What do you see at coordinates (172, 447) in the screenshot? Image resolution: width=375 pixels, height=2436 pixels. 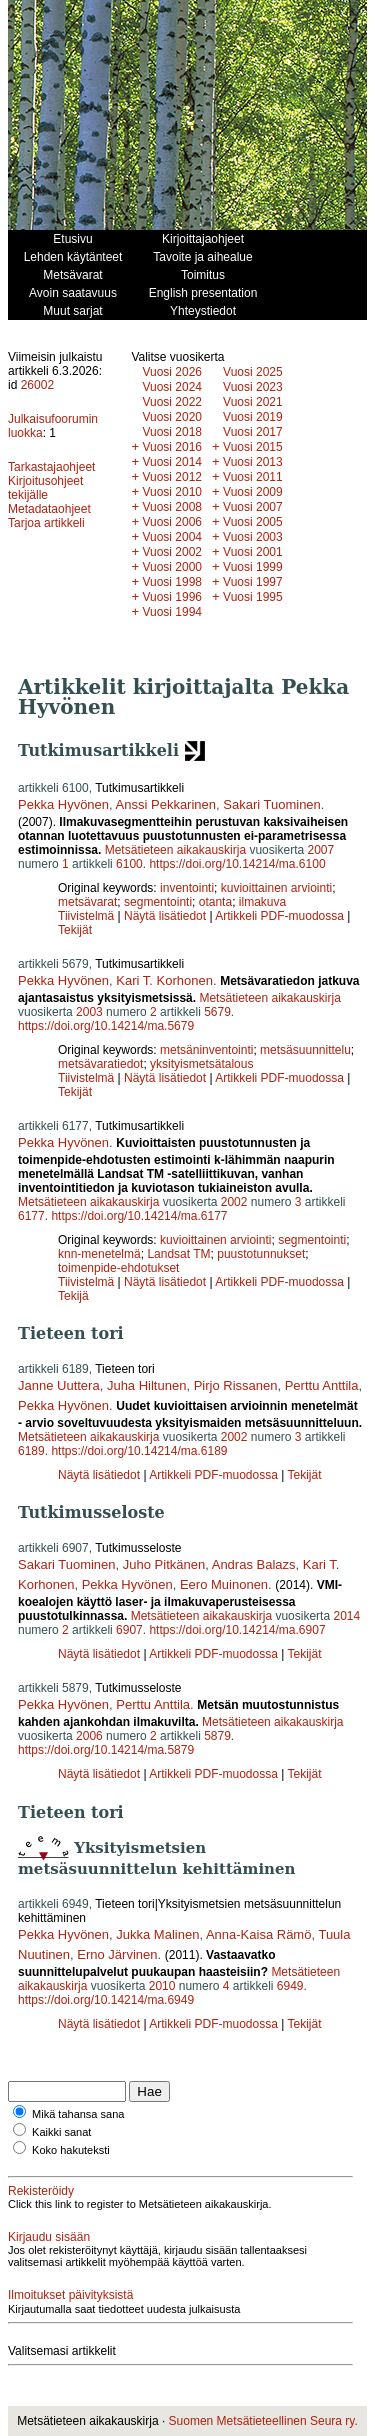 I see `Vuosi 2016` at bounding box center [172, 447].